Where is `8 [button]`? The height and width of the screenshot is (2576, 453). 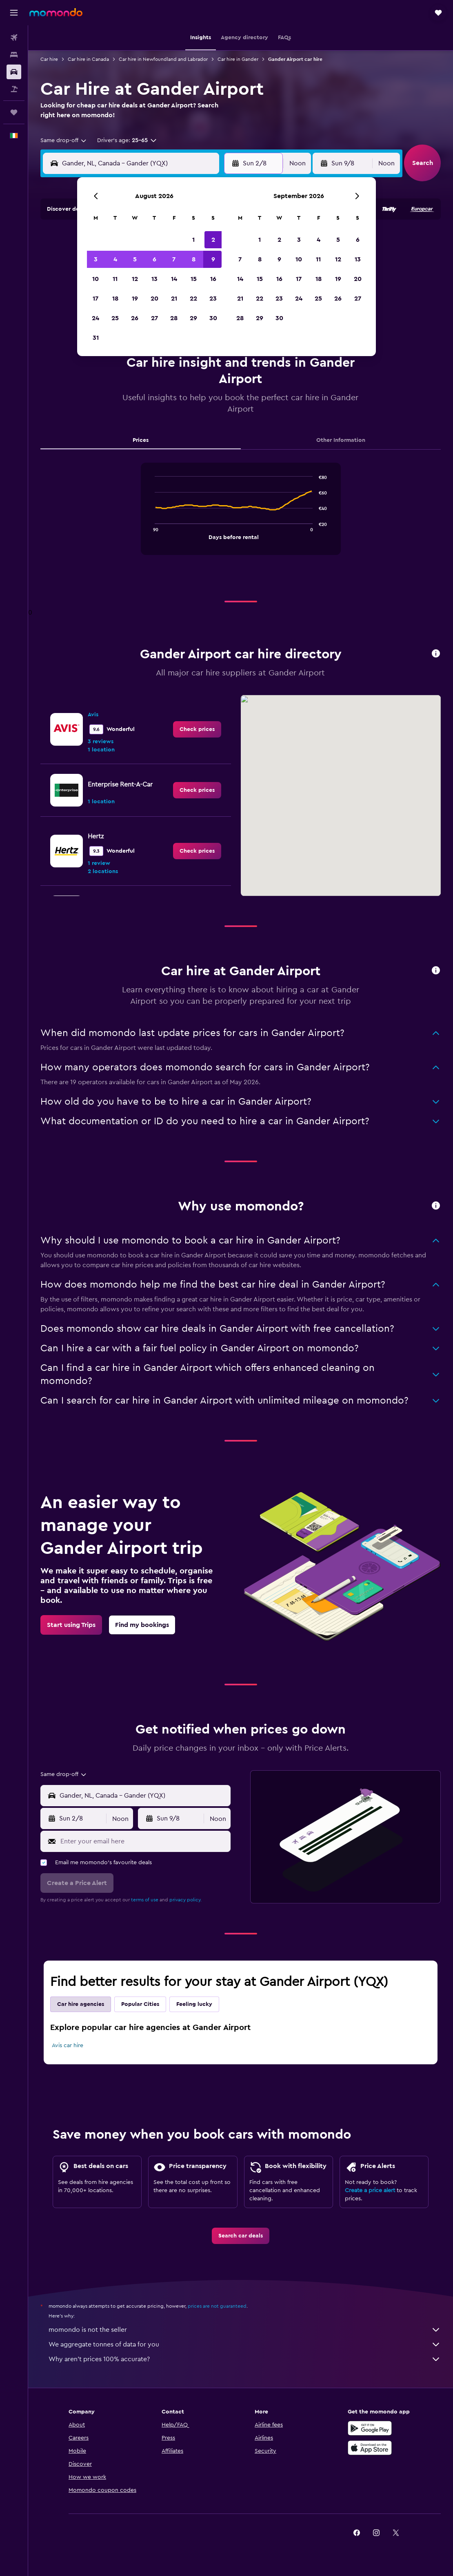 8 [button] is located at coordinates (193, 259).